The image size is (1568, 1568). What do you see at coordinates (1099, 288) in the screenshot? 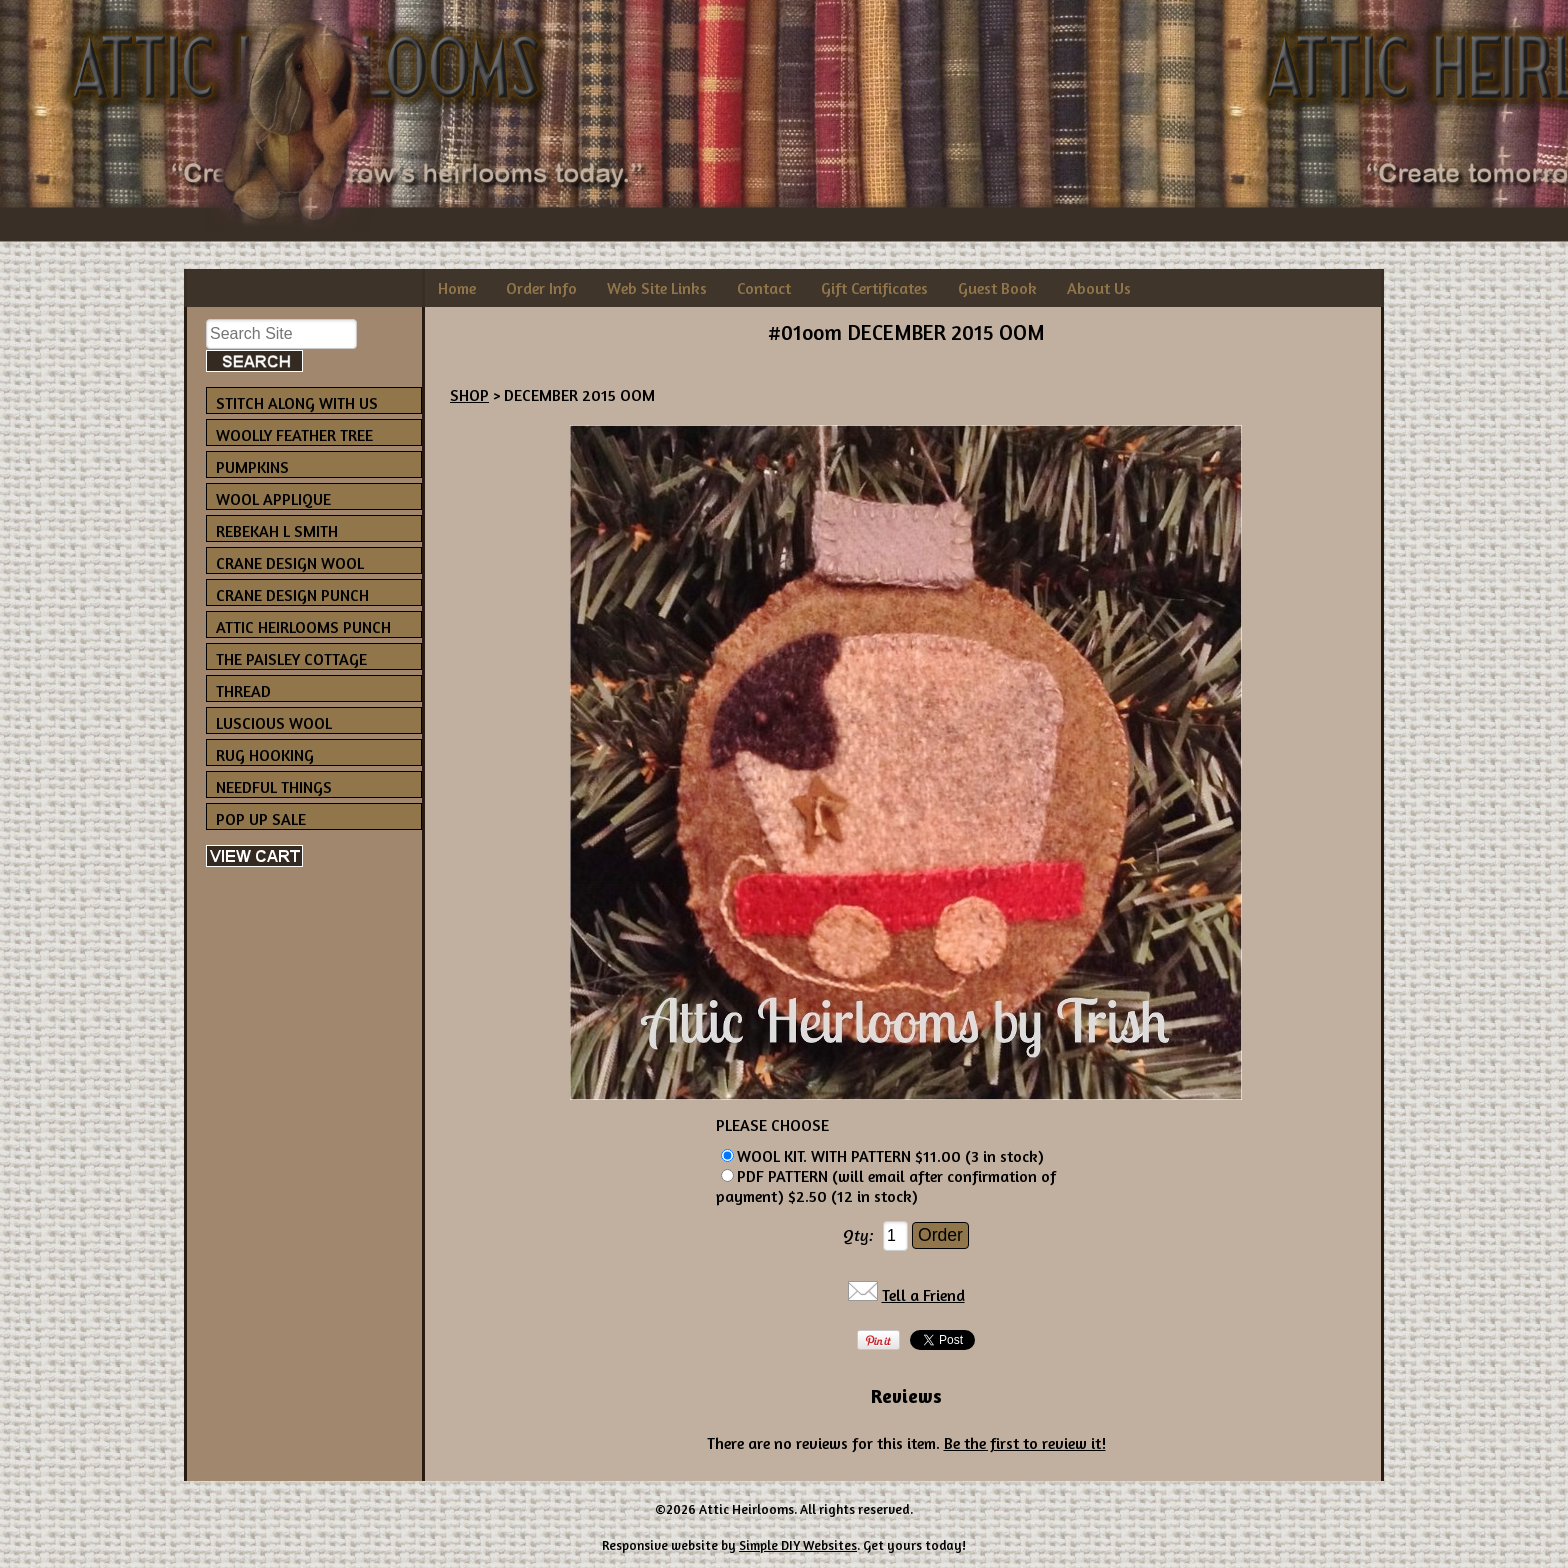
I see `About Us` at bounding box center [1099, 288].